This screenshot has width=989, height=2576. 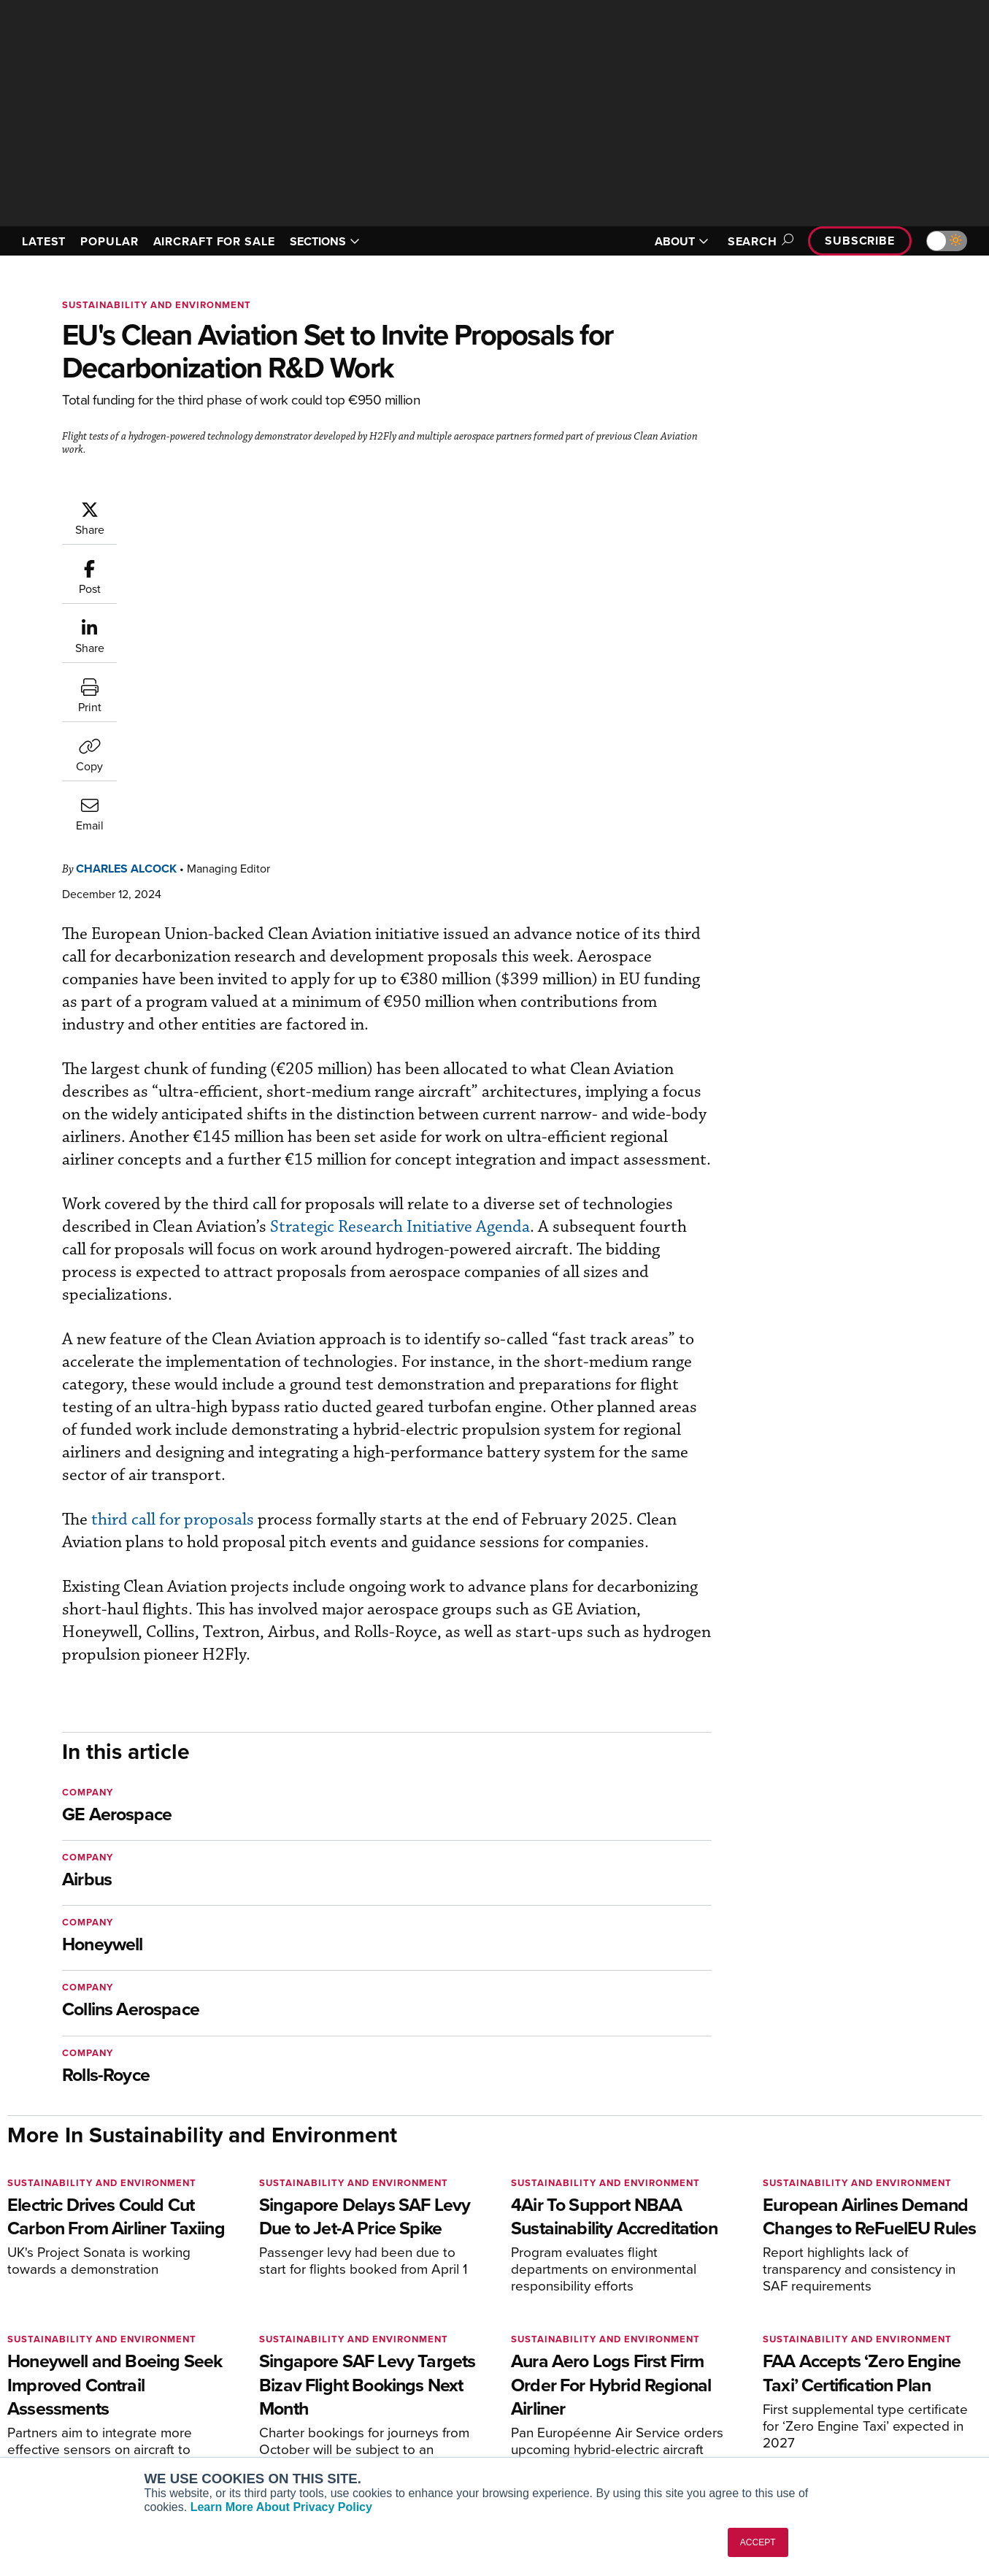 What do you see at coordinates (65, 2345) in the screenshot?
I see `AIN FBO Survey` at bounding box center [65, 2345].